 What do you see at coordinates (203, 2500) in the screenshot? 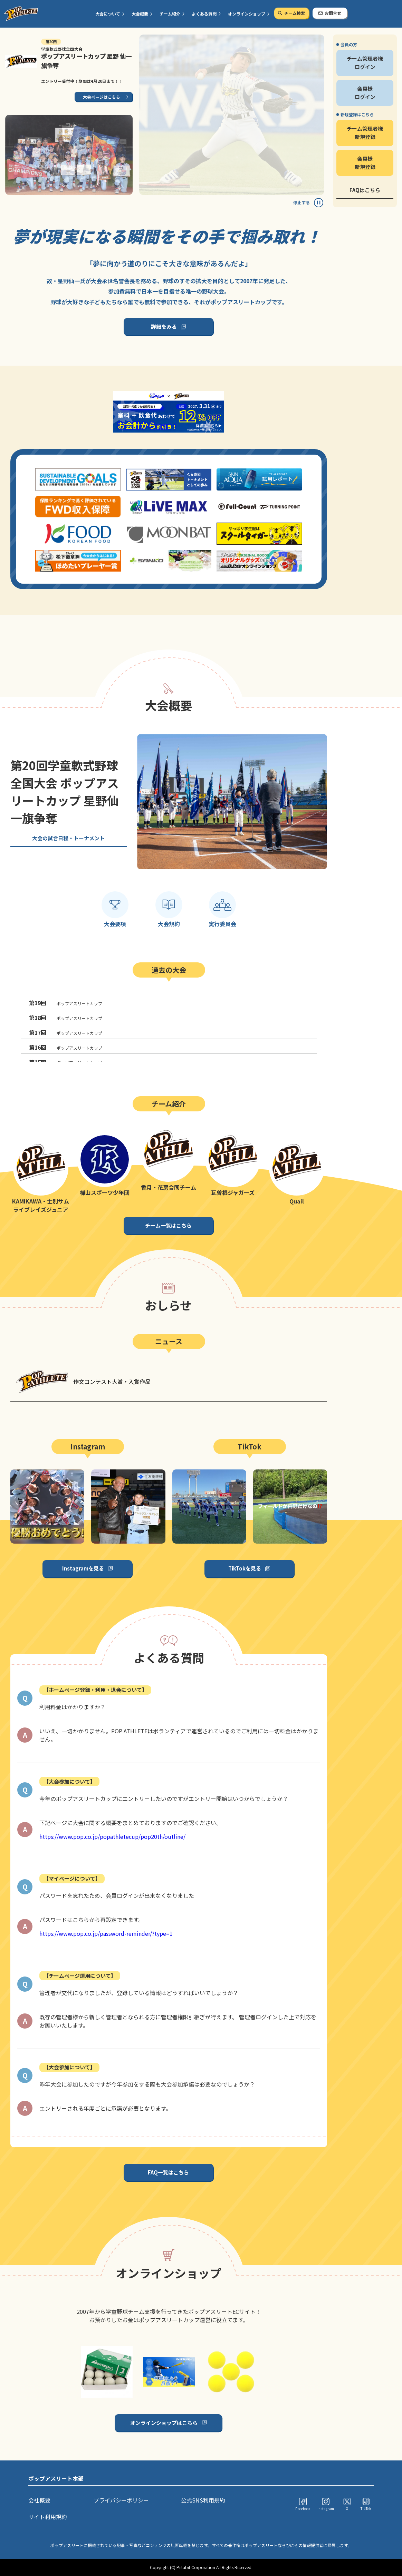
I see `公式SNS利用規約` at bounding box center [203, 2500].